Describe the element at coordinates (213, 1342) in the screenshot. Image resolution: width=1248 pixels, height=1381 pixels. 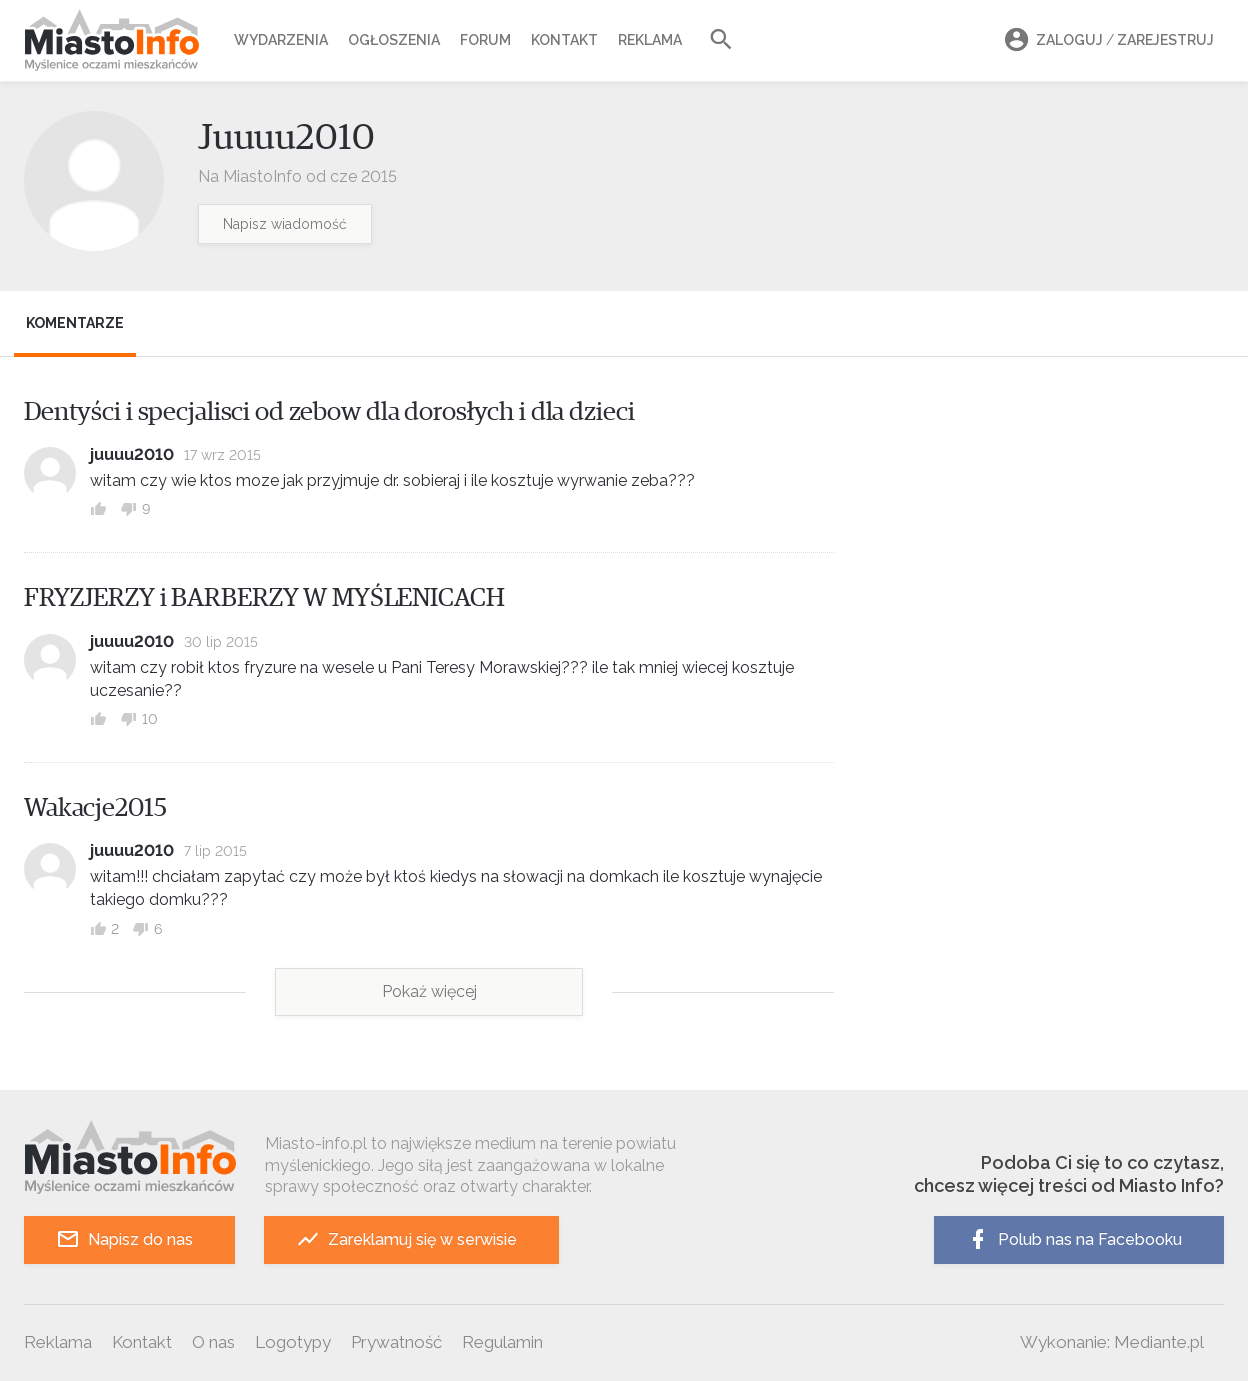
I see `O nas` at that location.